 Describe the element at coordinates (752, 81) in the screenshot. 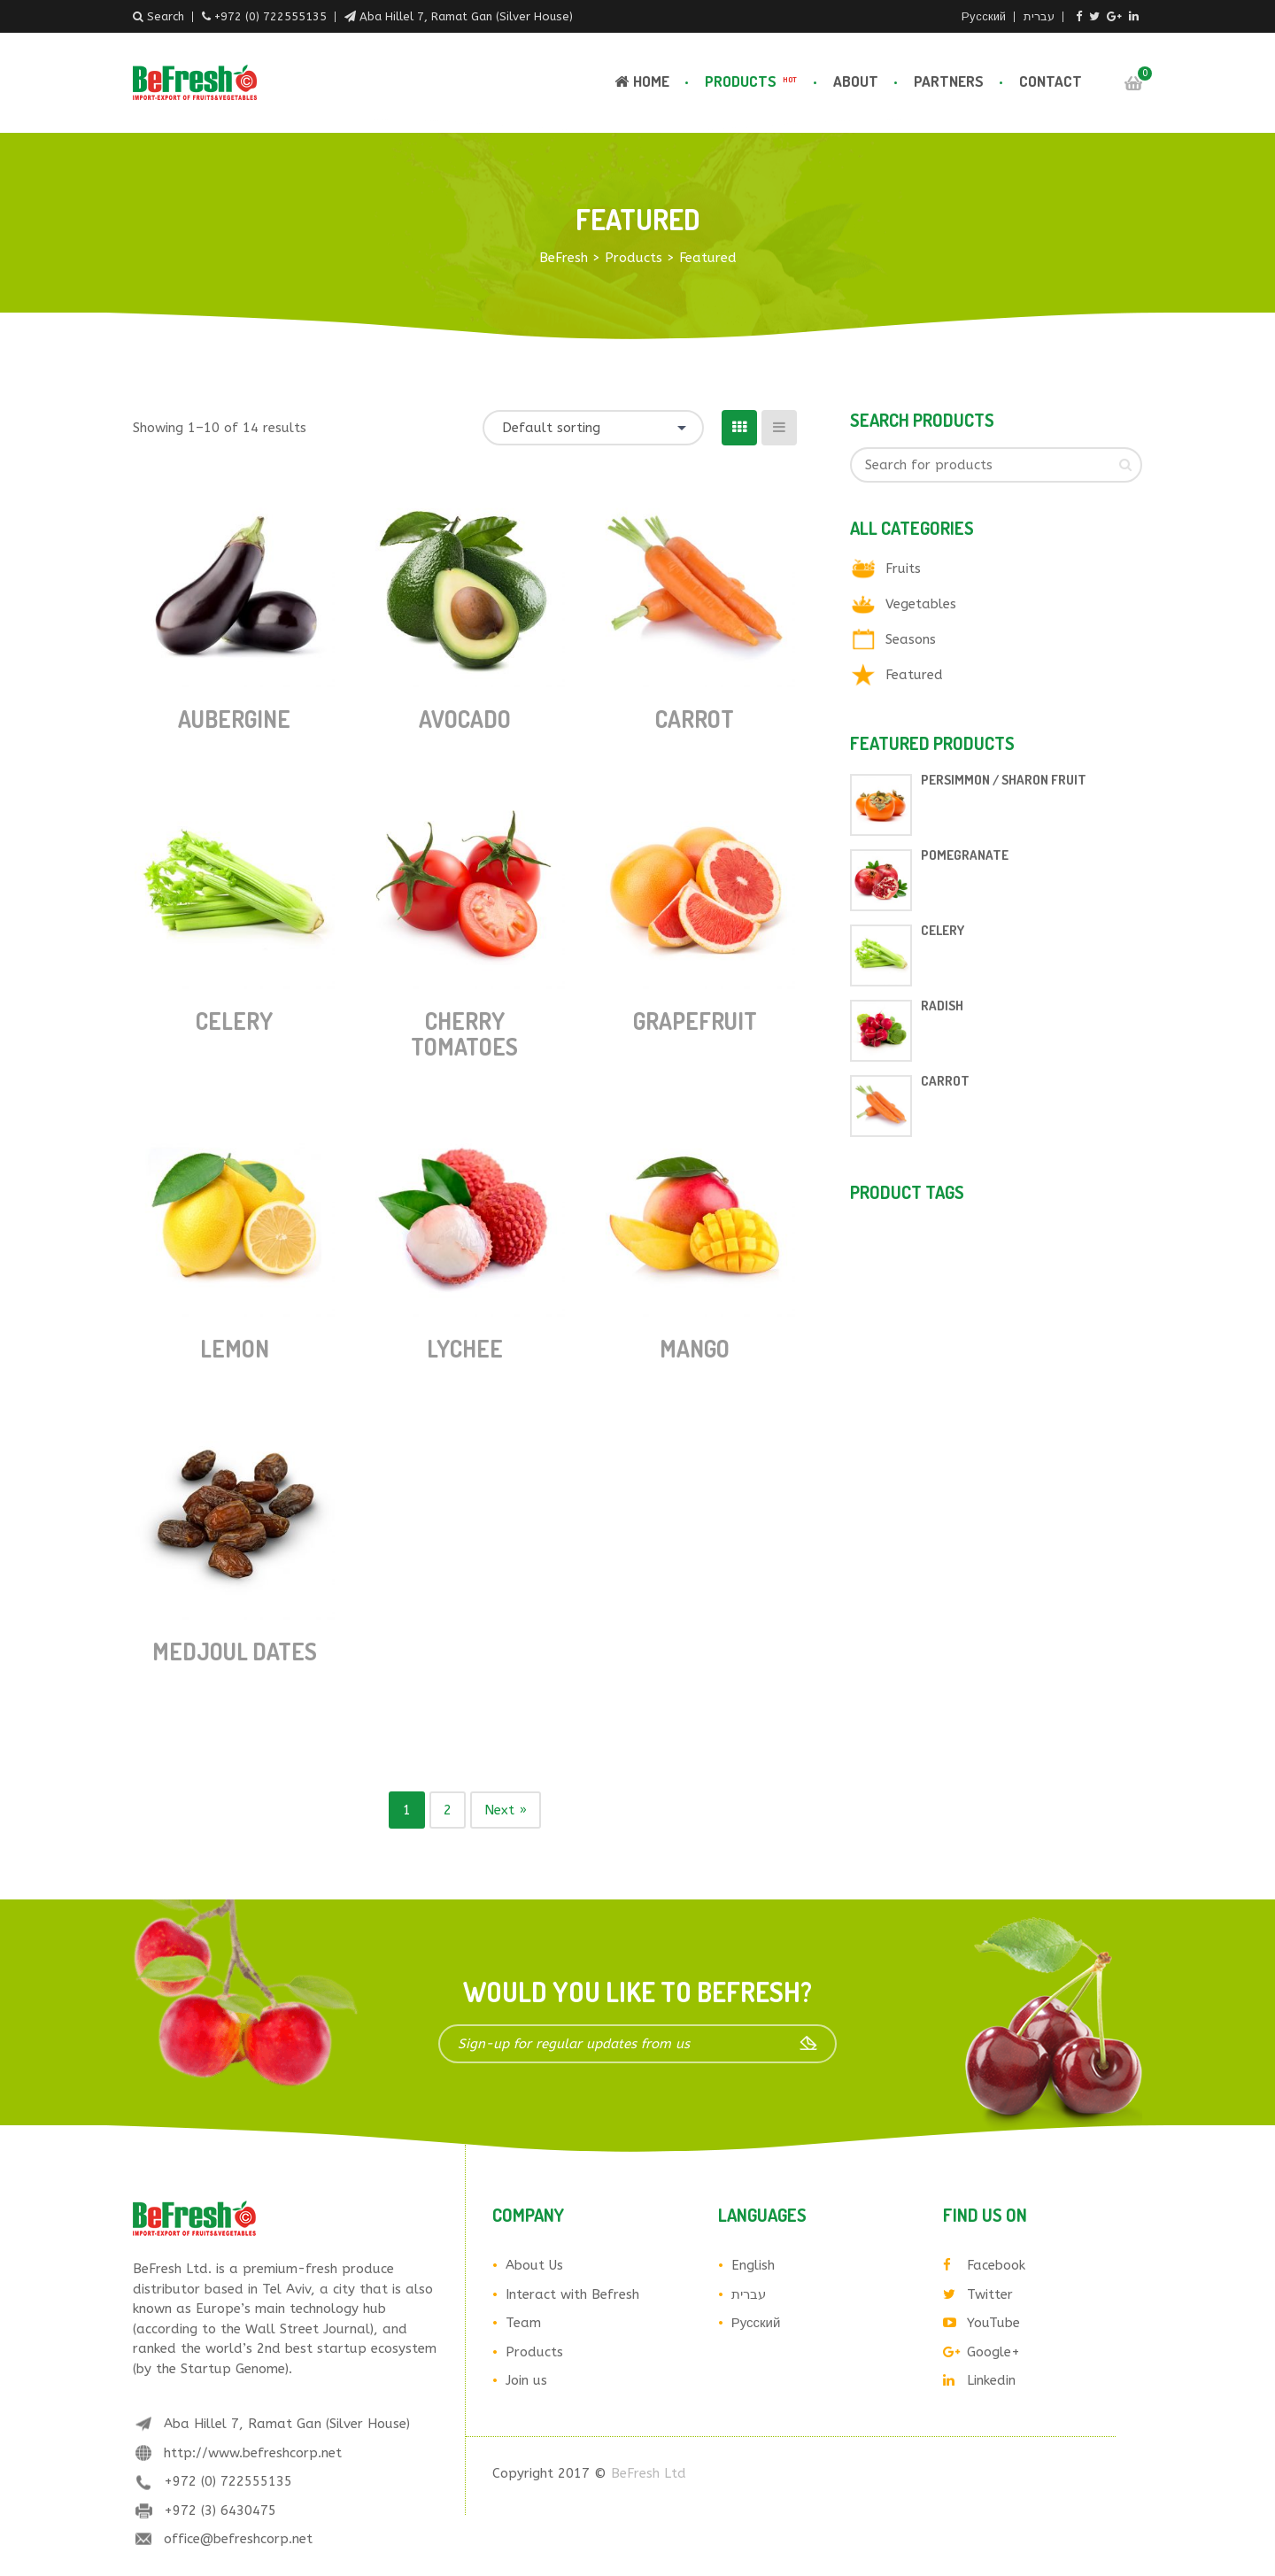

I see `Products` at that location.